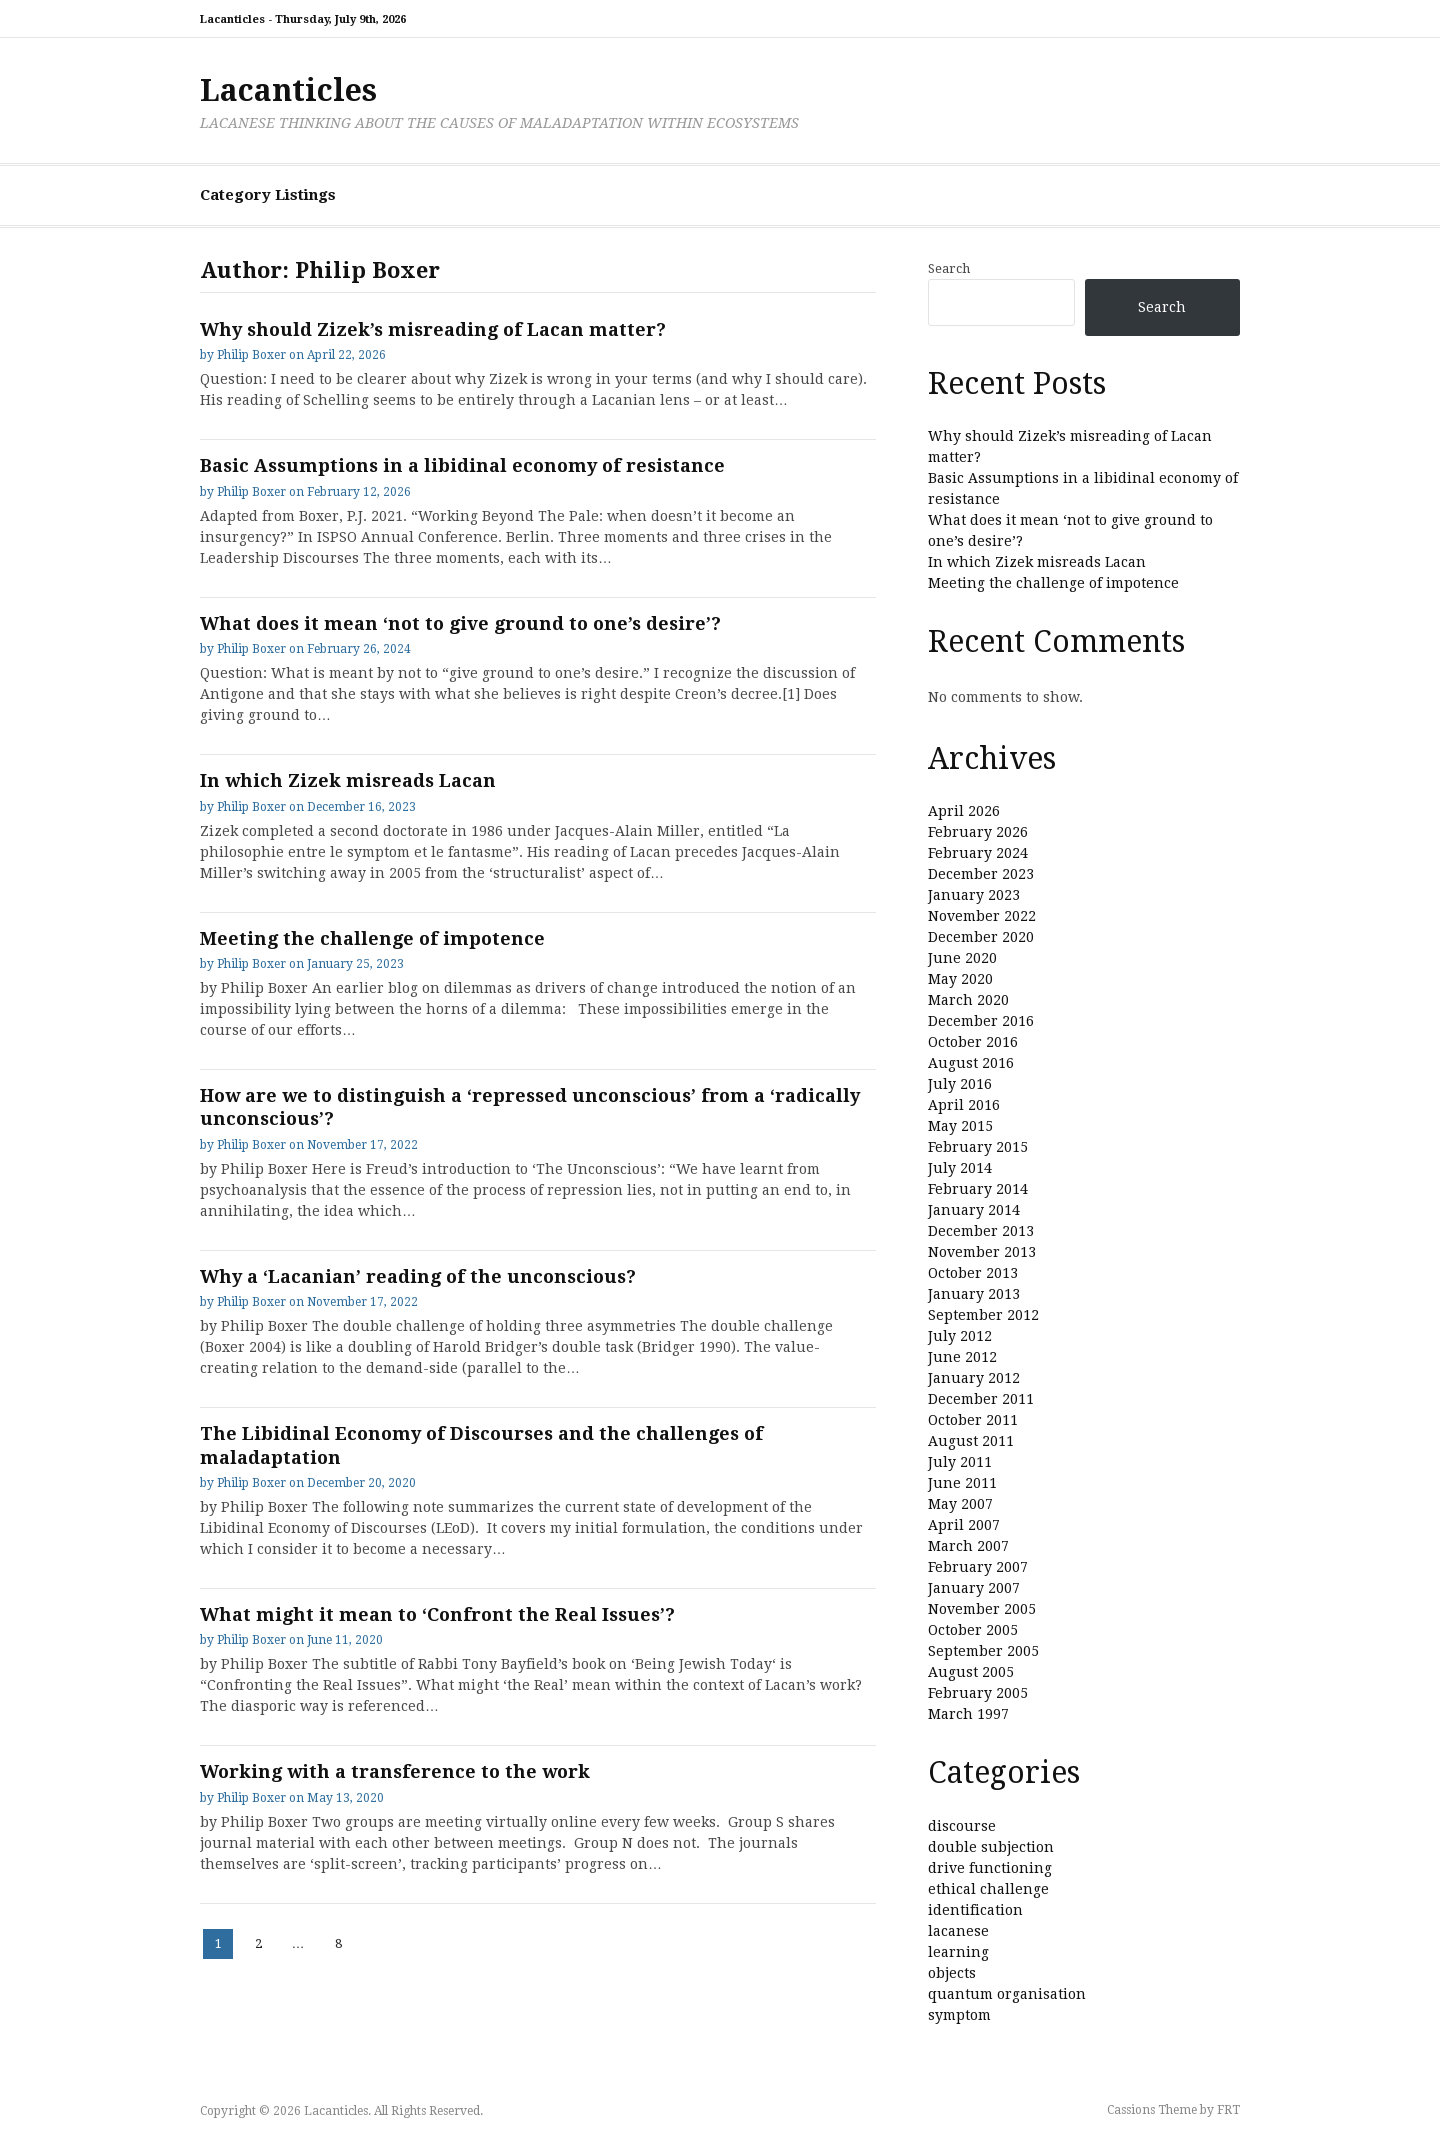 The width and height of the screenshot is (1440, 2147). I want to click on Working with a transference to the work, so click(395, 1771).